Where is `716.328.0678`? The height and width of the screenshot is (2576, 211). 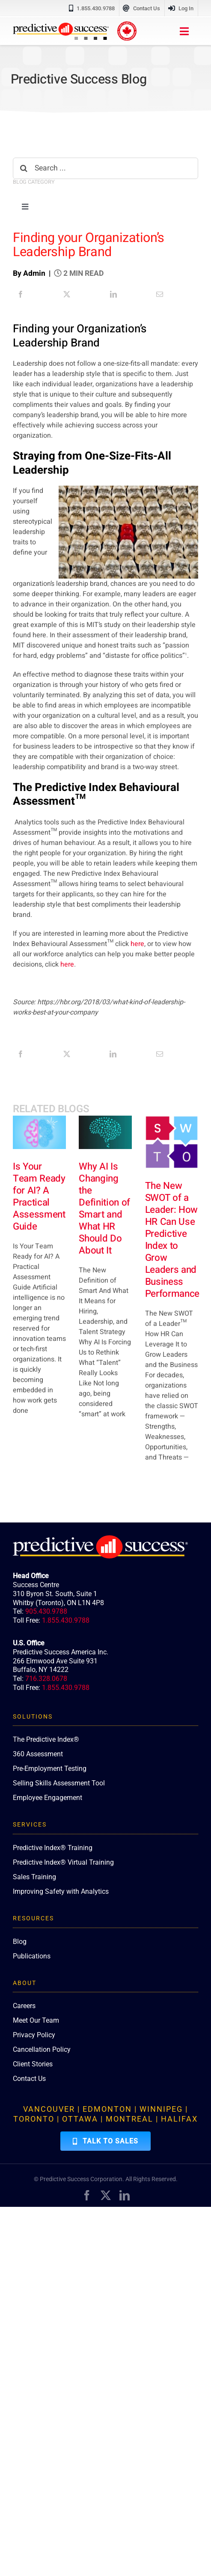 716.328.0678 is located at coordinates (46, 1679).